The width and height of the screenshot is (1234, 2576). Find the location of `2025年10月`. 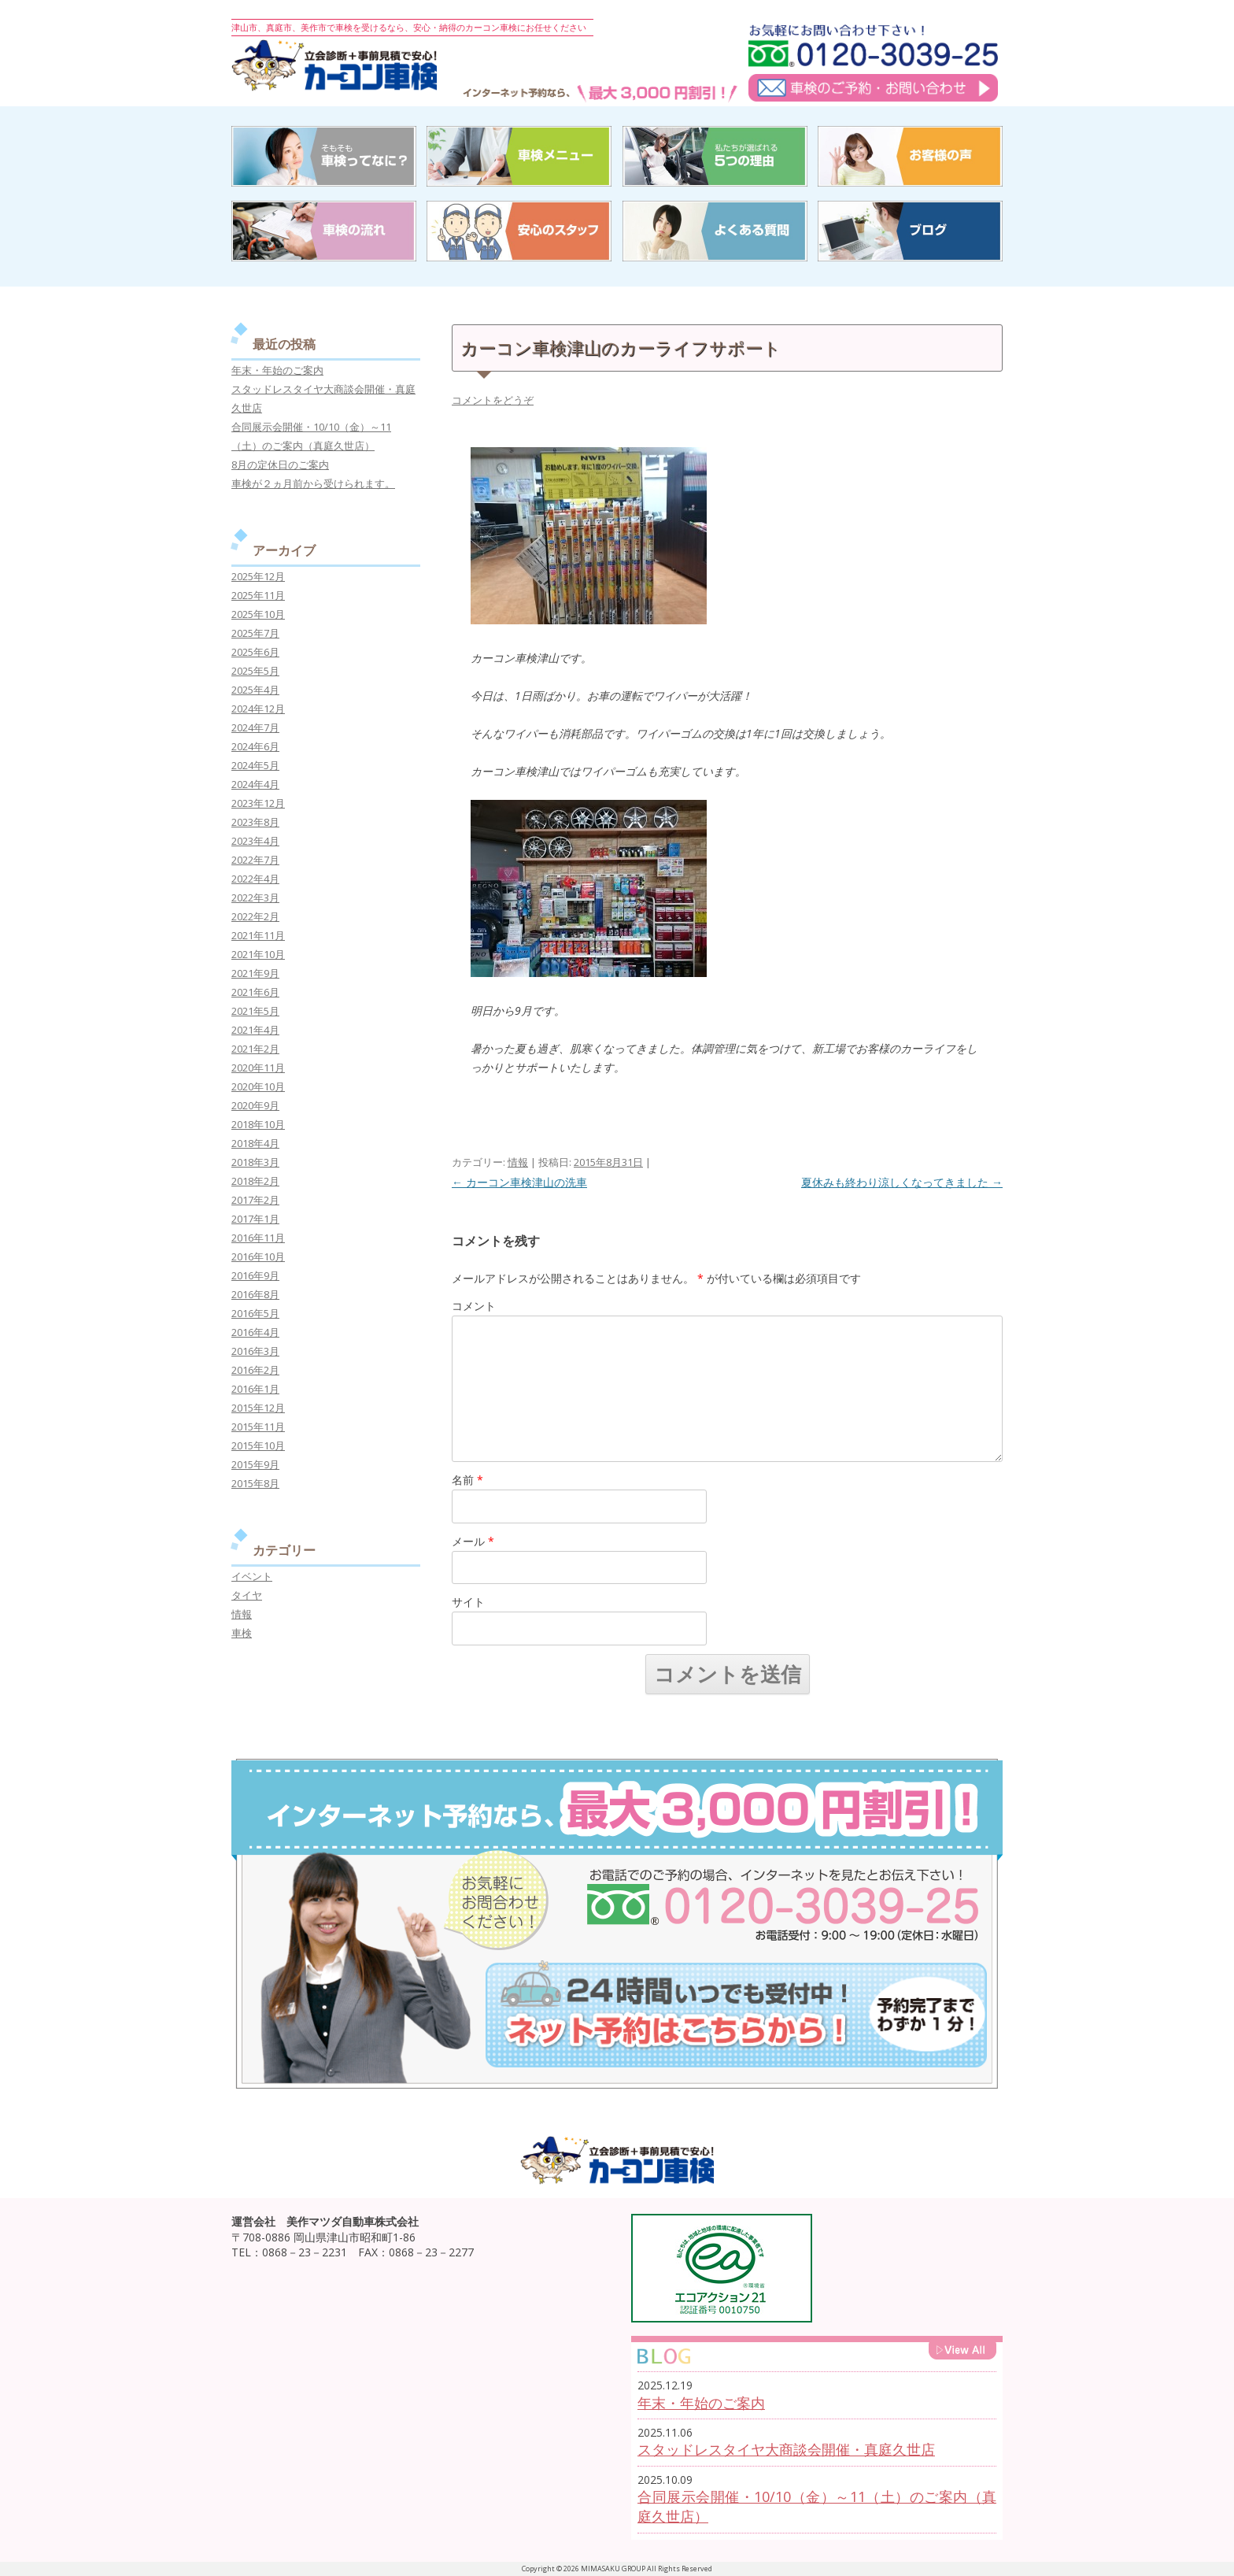

2025年10月 is located at coordinates (258, 614).